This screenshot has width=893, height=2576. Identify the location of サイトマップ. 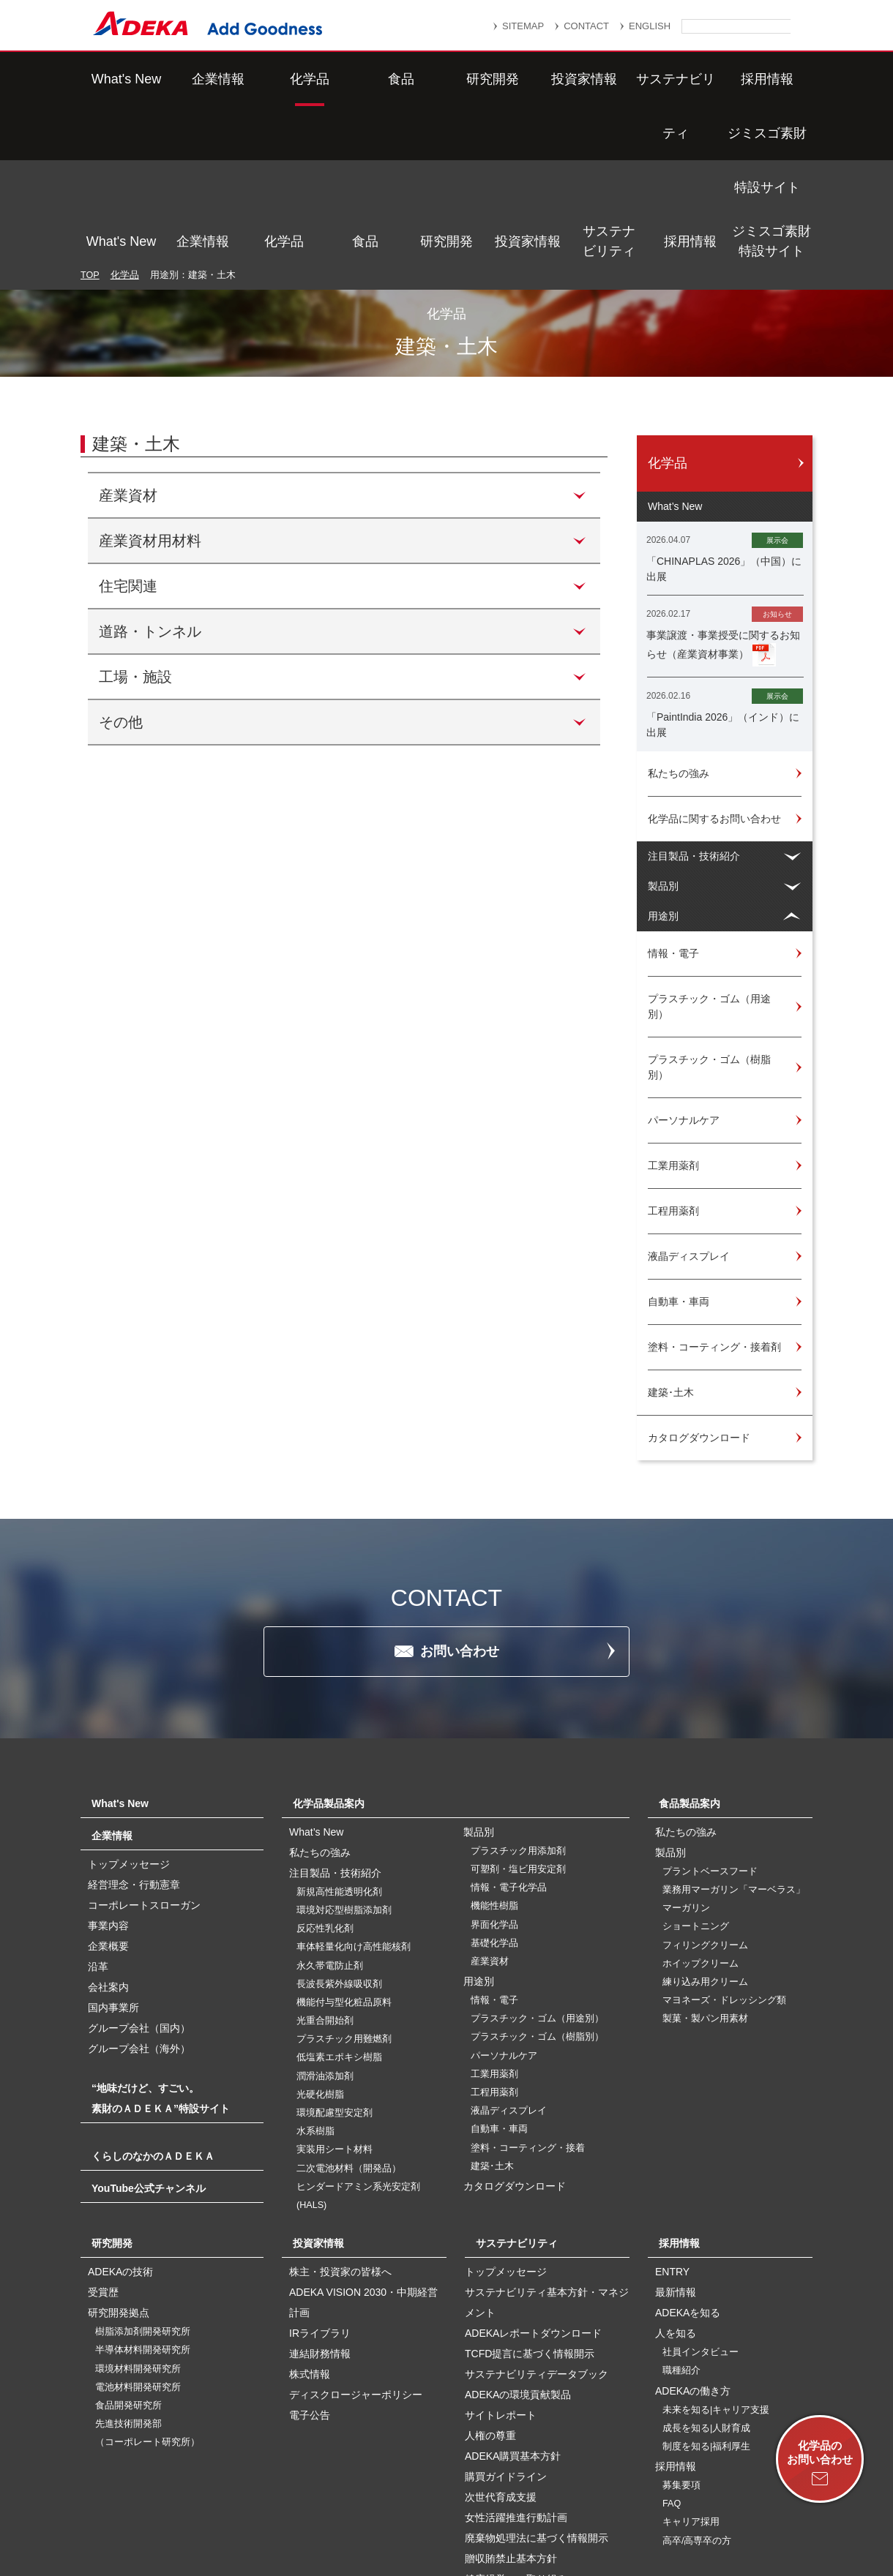
(305, 2492).